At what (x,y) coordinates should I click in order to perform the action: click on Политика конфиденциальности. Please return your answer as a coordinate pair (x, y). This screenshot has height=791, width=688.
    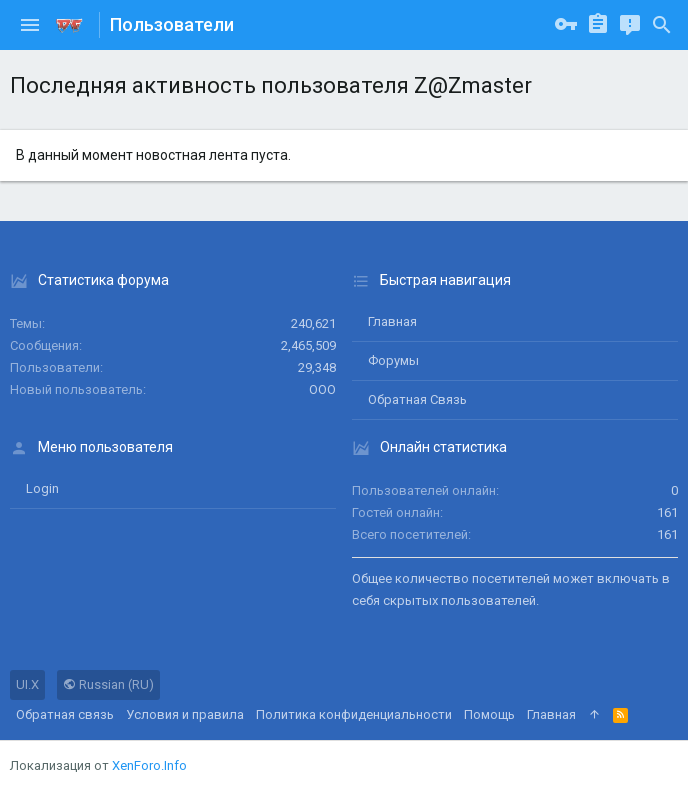
    Looking at the image, I should click on (354, 714).